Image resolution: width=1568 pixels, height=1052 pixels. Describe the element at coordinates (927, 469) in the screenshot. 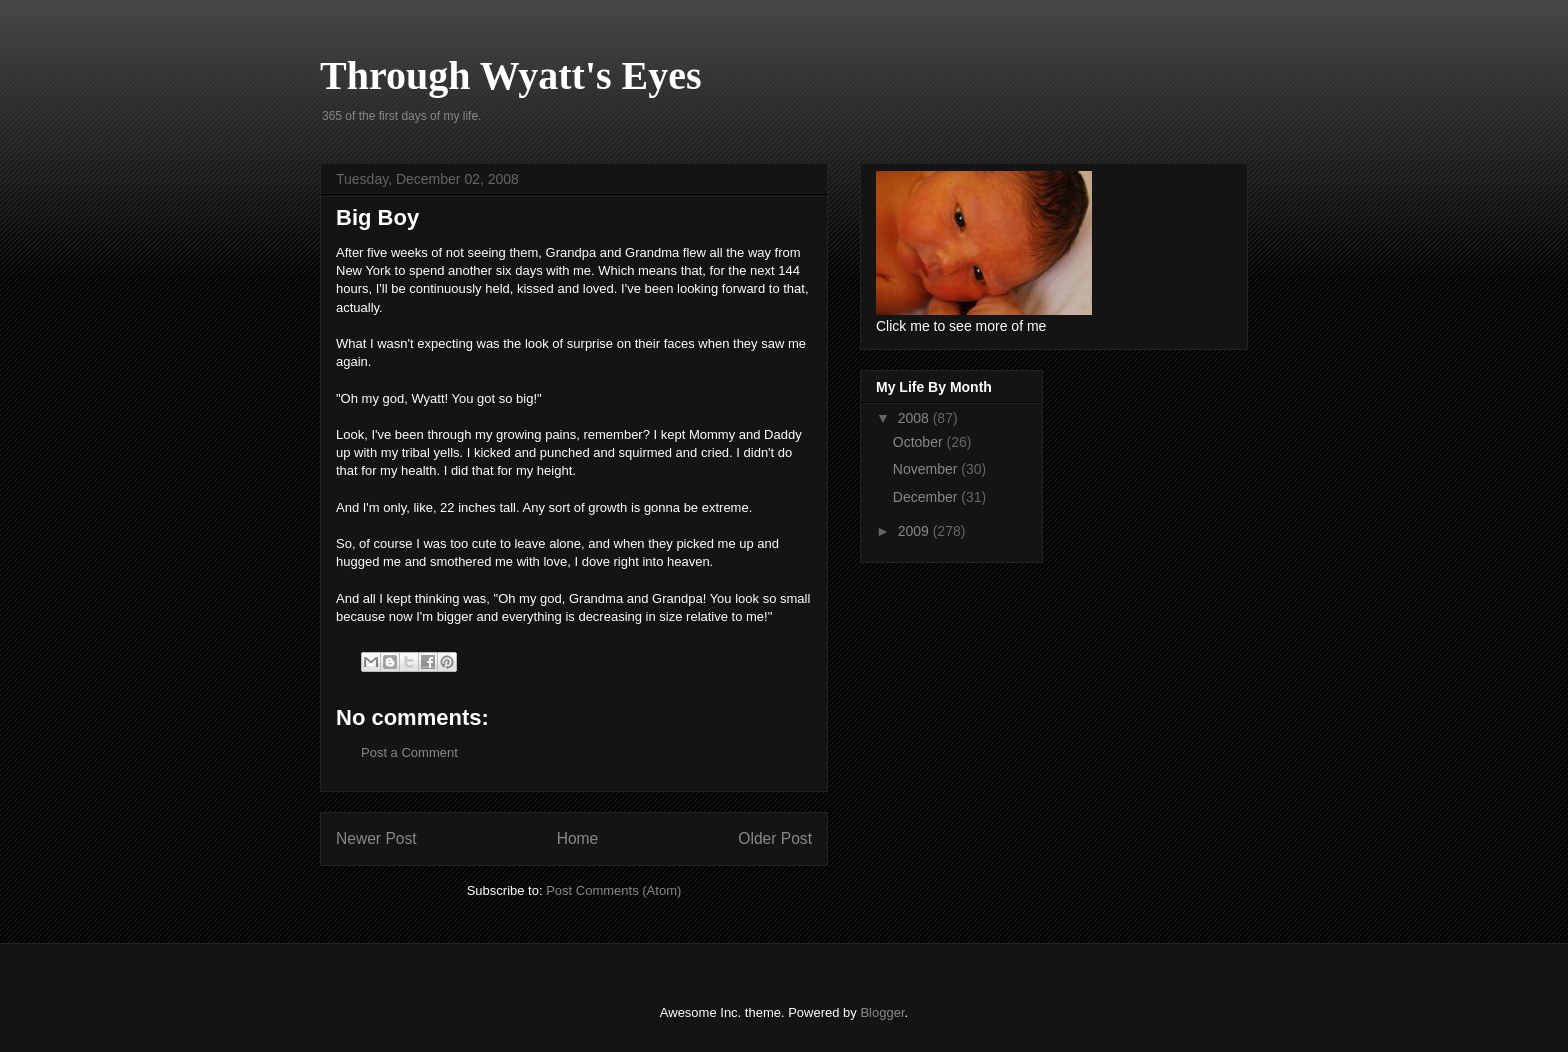

I see `November` at that location.